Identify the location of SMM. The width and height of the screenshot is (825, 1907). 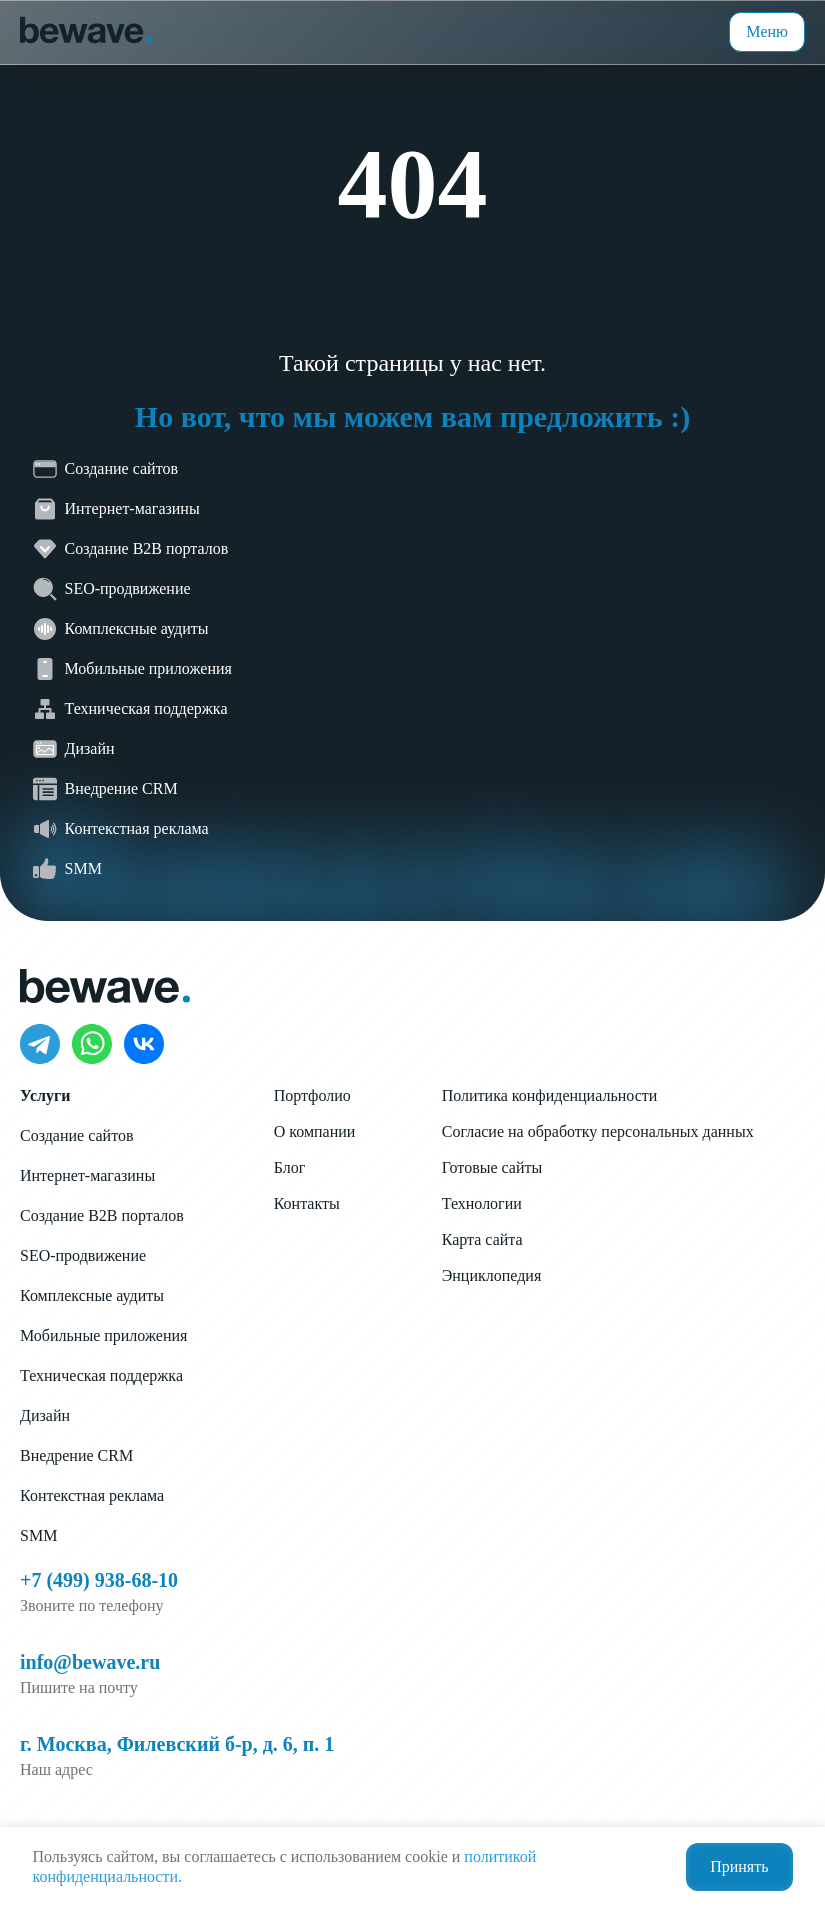
(38, 1535).